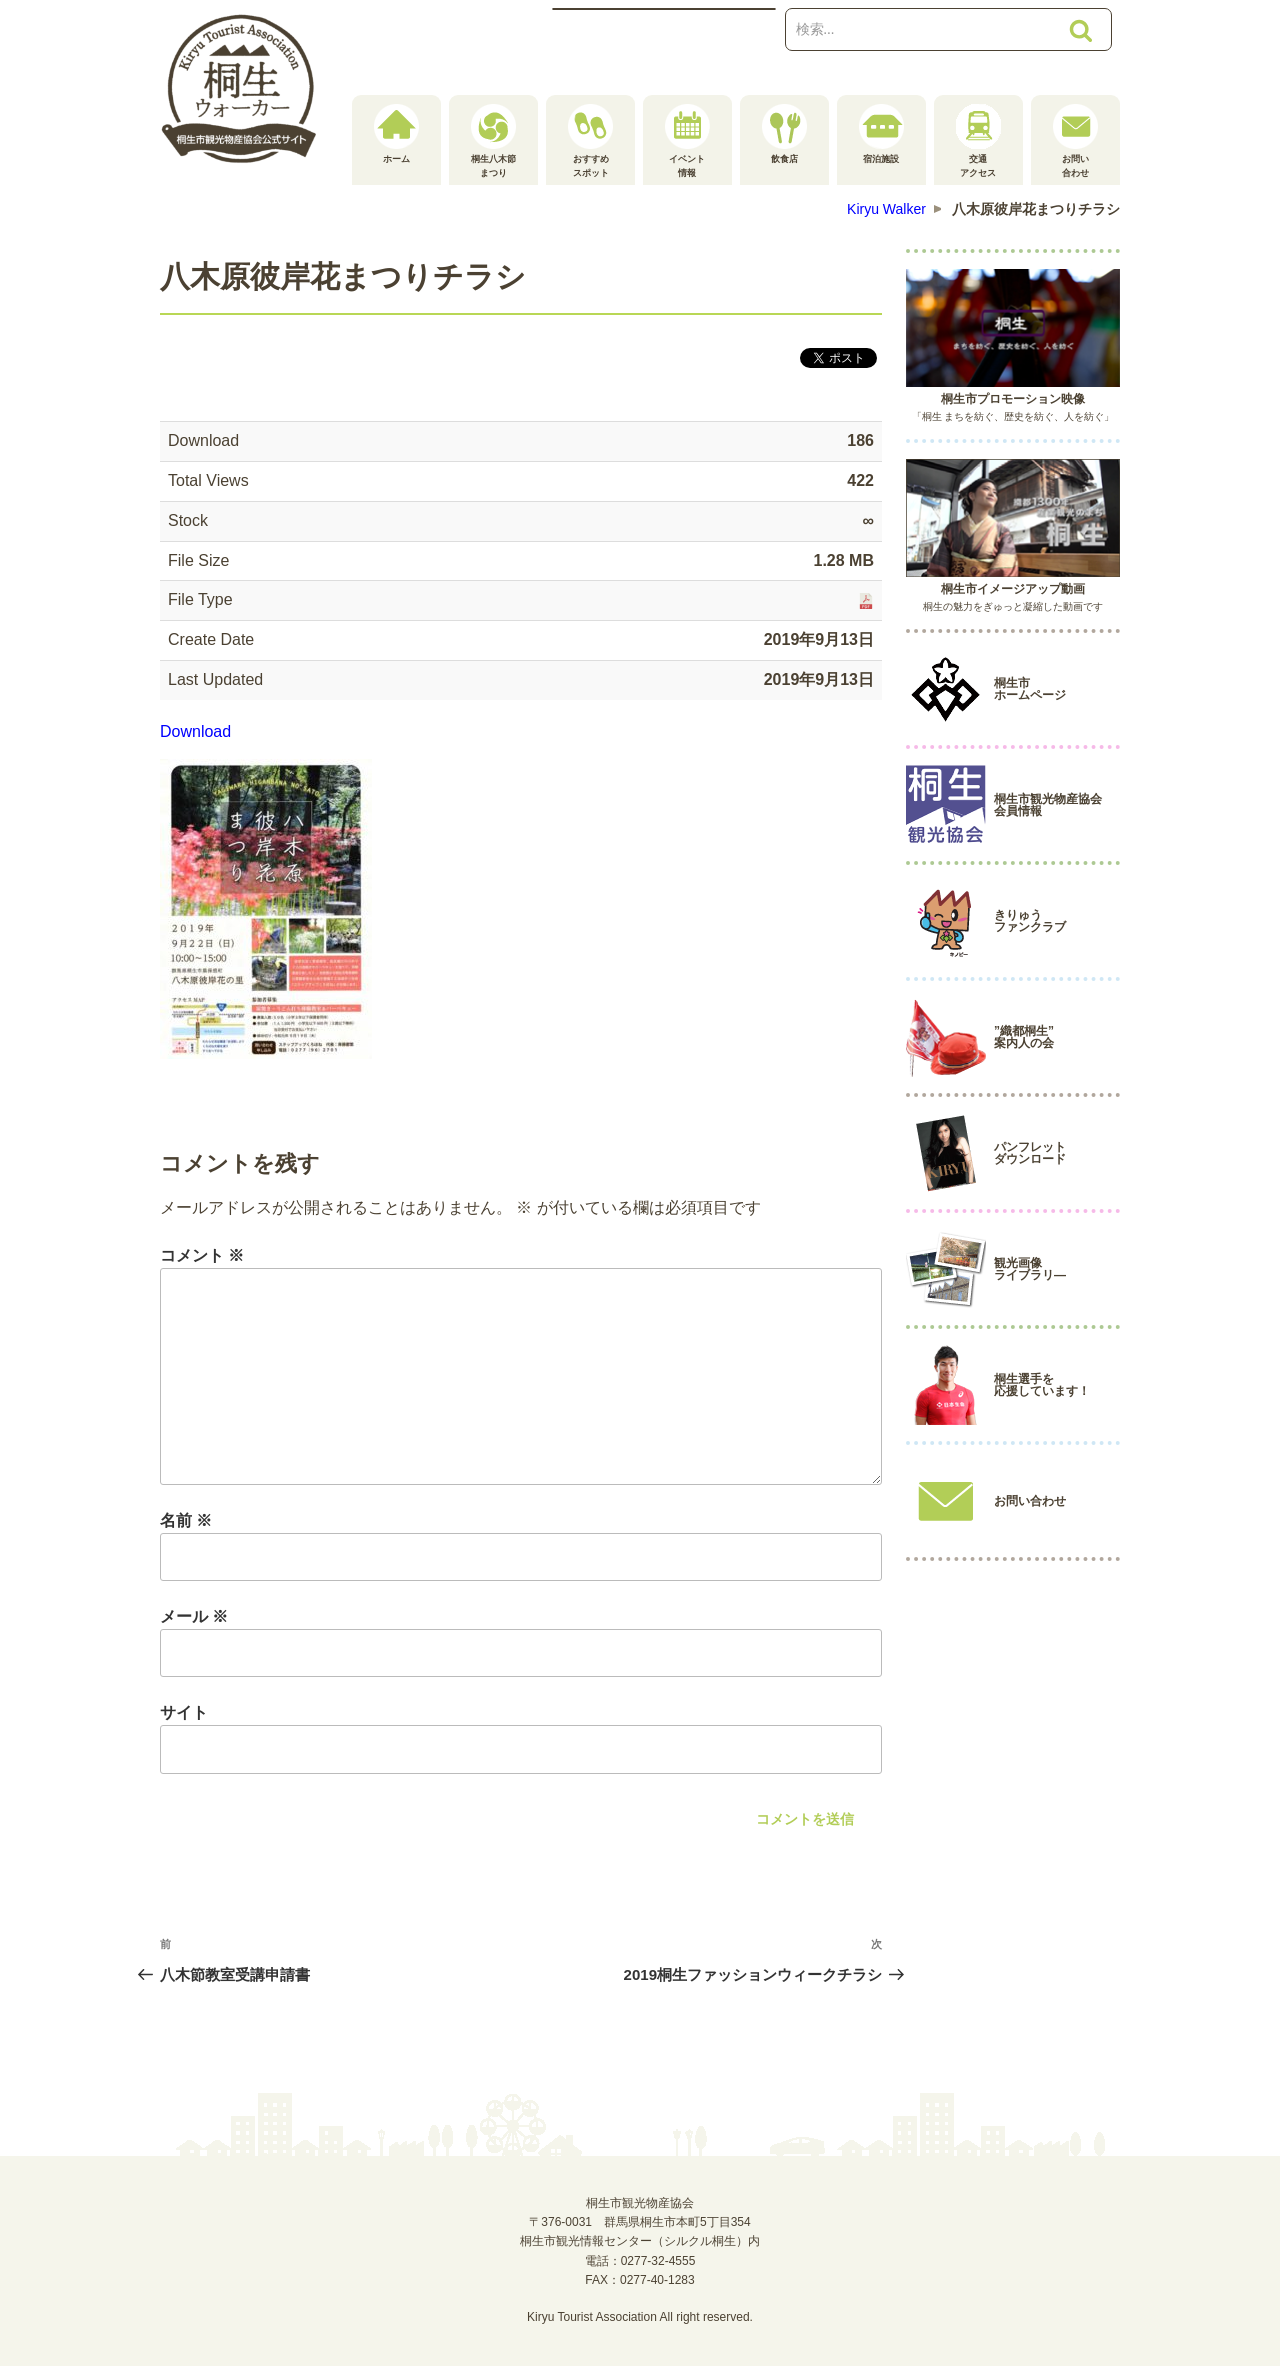 The image size is (1280, 2366). Describe the element at coordinates (202, 1255) in the screenshot. I see `コメント` at that location.